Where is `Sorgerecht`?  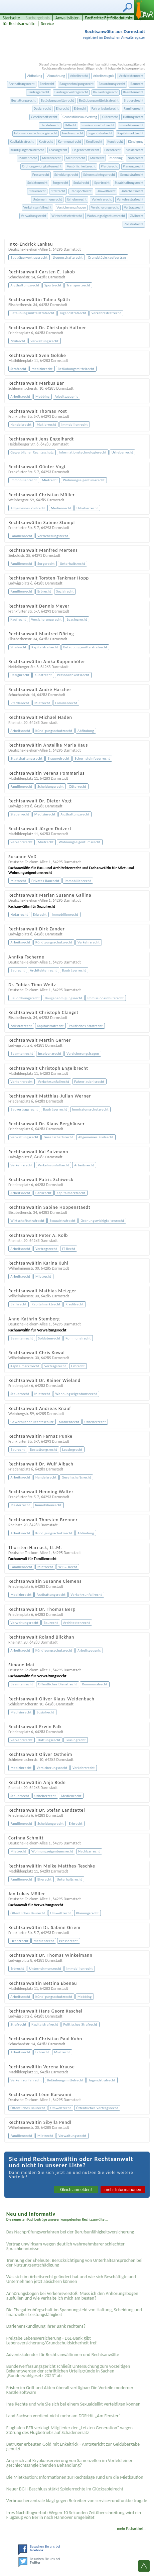 Sorgerecht is located at coordinates (60, 182).